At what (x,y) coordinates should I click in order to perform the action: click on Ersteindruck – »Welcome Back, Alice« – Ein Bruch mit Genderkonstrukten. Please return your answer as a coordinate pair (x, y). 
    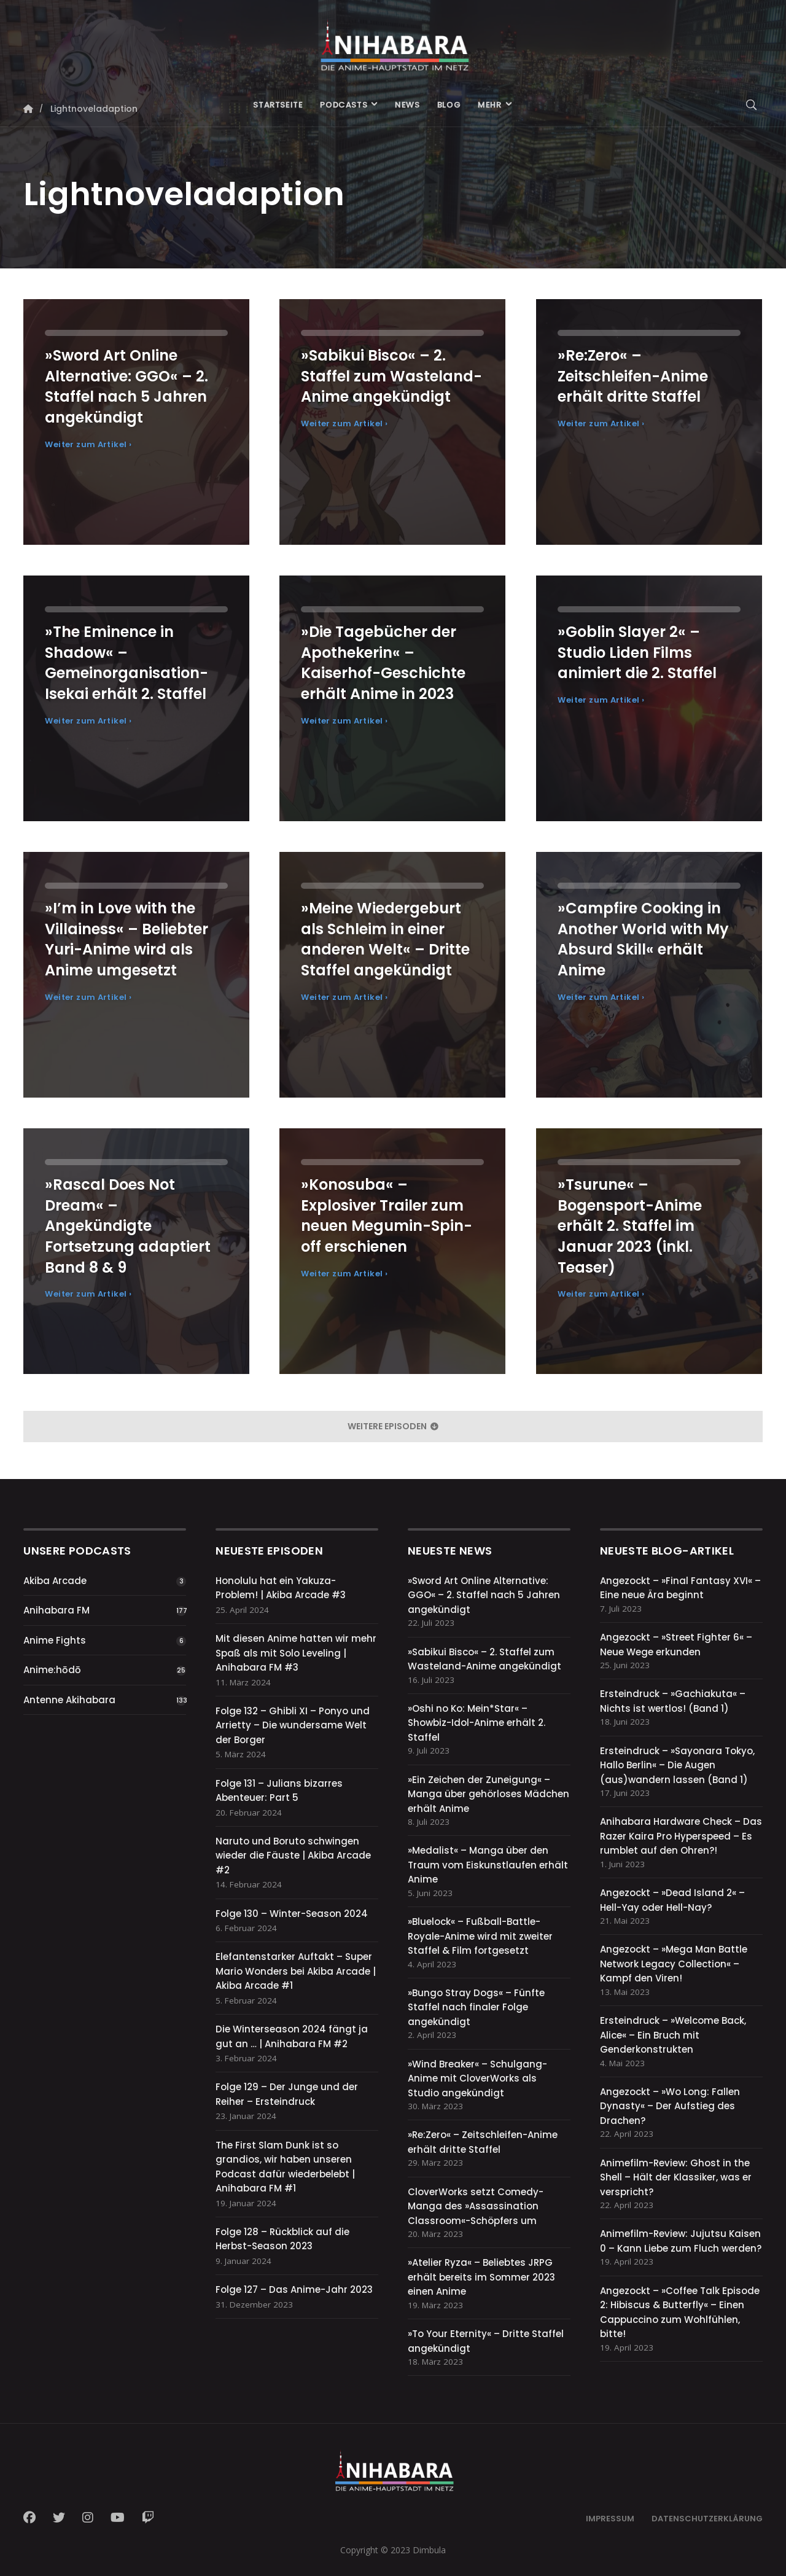
    Looking at the image, I should click on (673, 2035).